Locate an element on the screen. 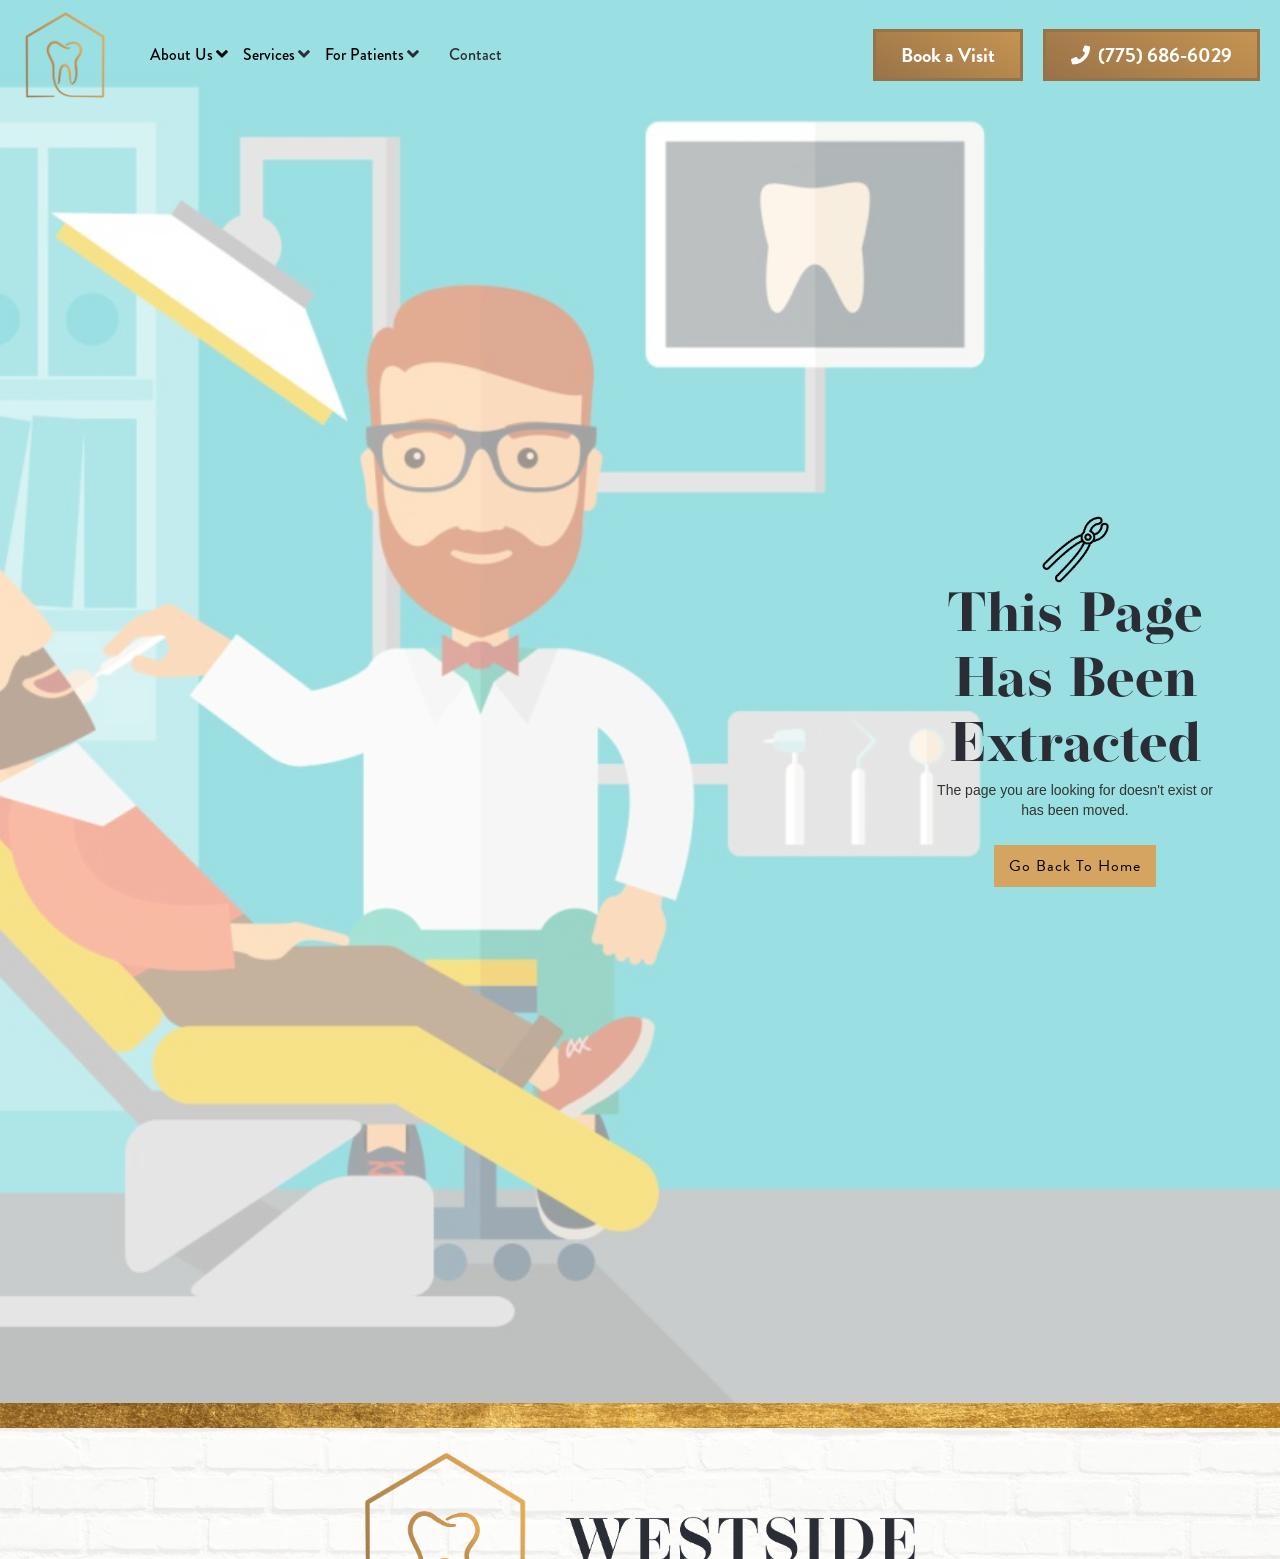  Book a Visit is located at coordinates (948, 55).